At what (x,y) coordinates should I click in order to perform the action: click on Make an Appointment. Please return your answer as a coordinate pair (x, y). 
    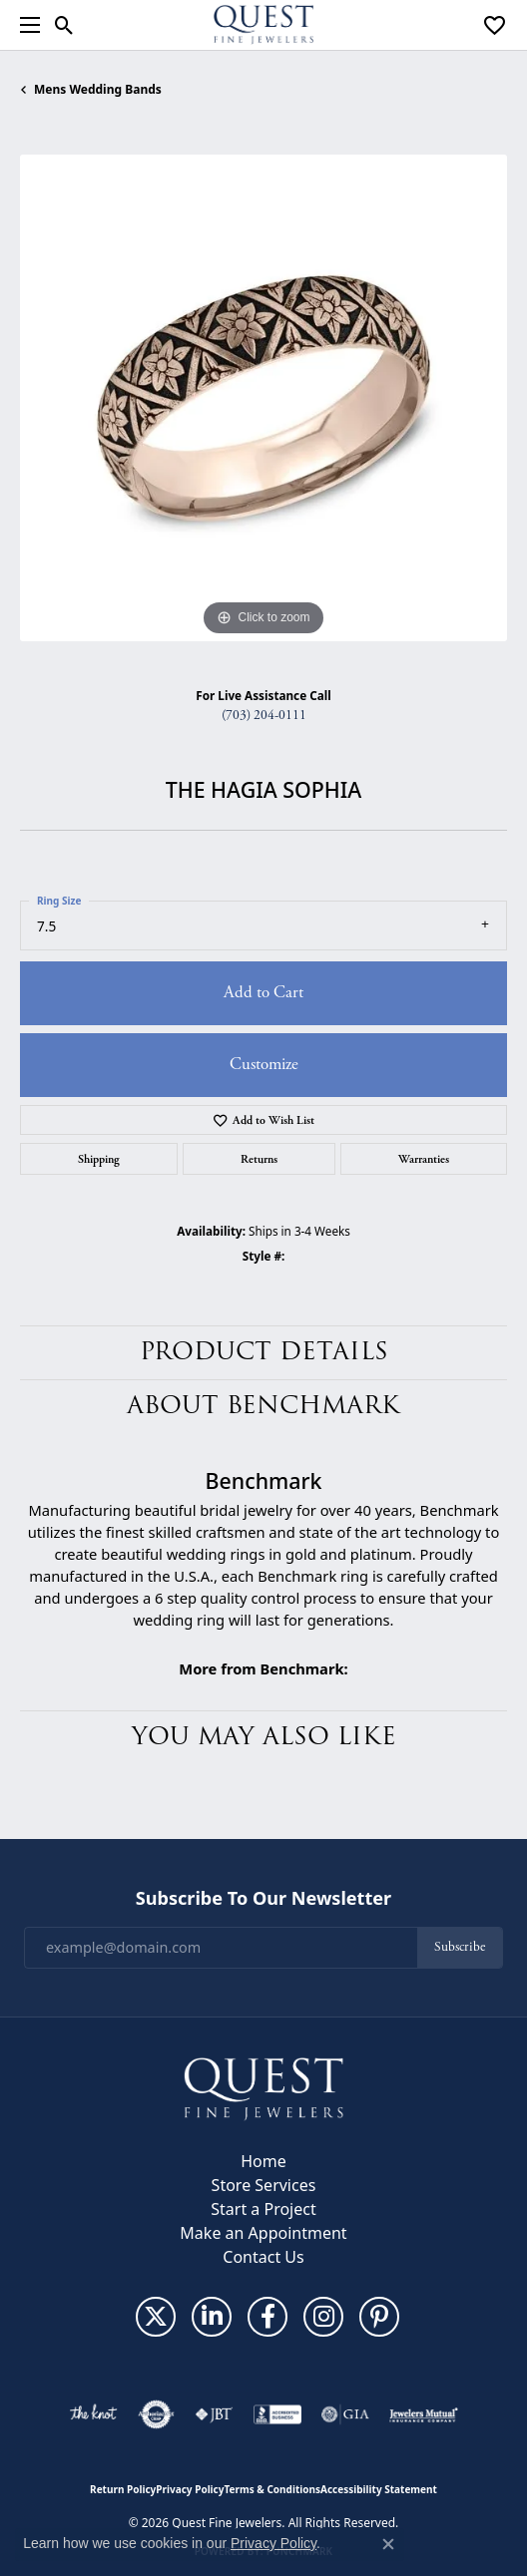
    Looking at the image, I should click on (263, 2233).